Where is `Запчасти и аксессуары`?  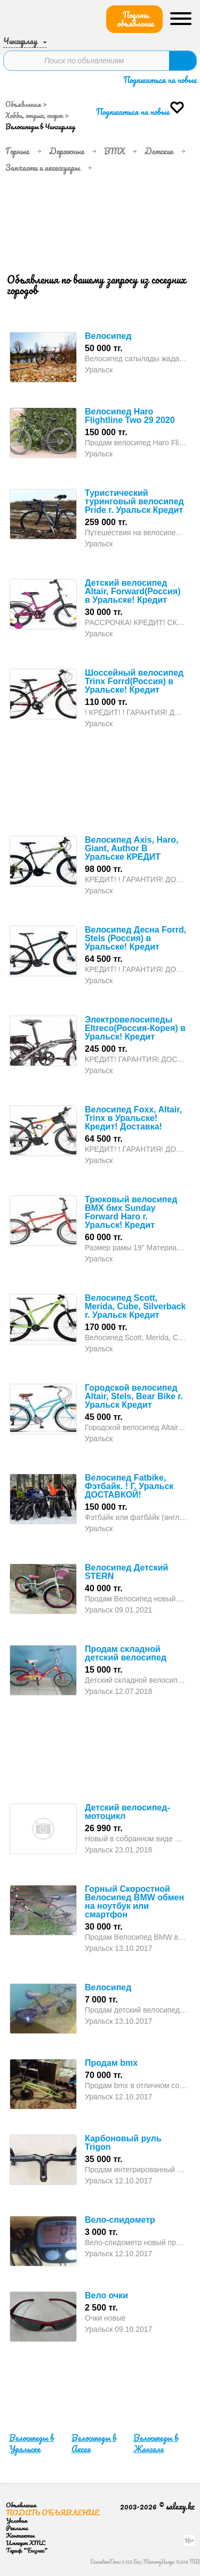
Запчасти и аксессуары is located at coordinates (42, 167).